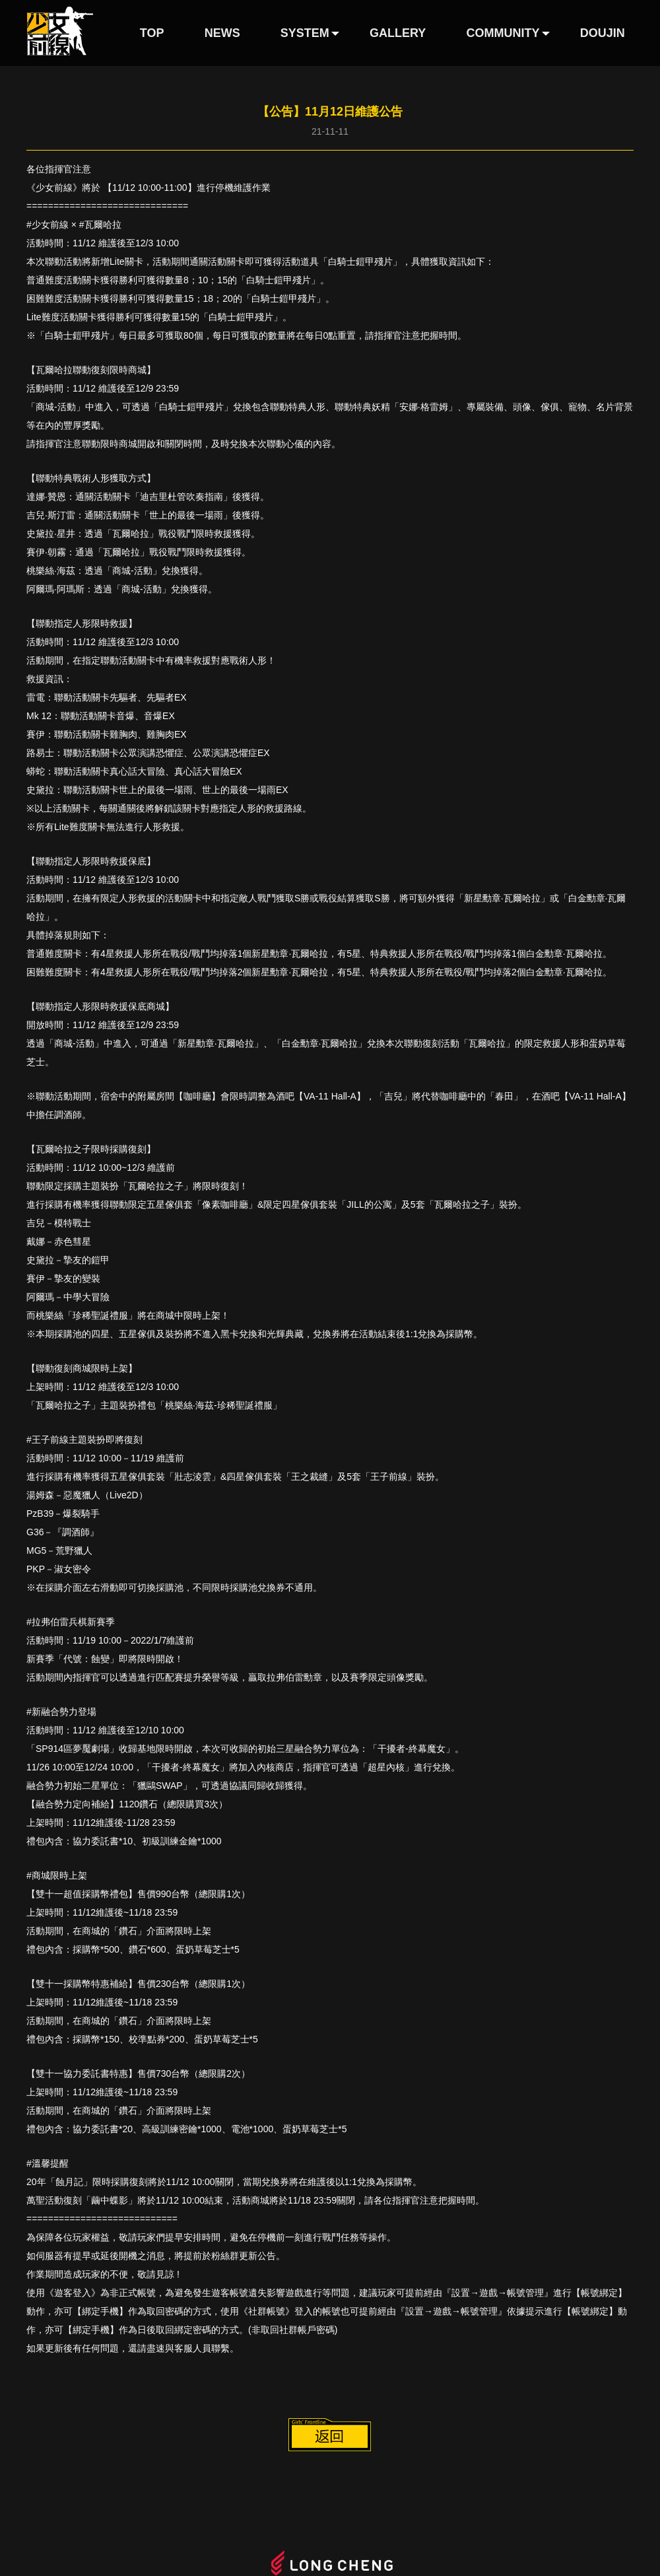  I want to click on TOP, so click(152, 33).